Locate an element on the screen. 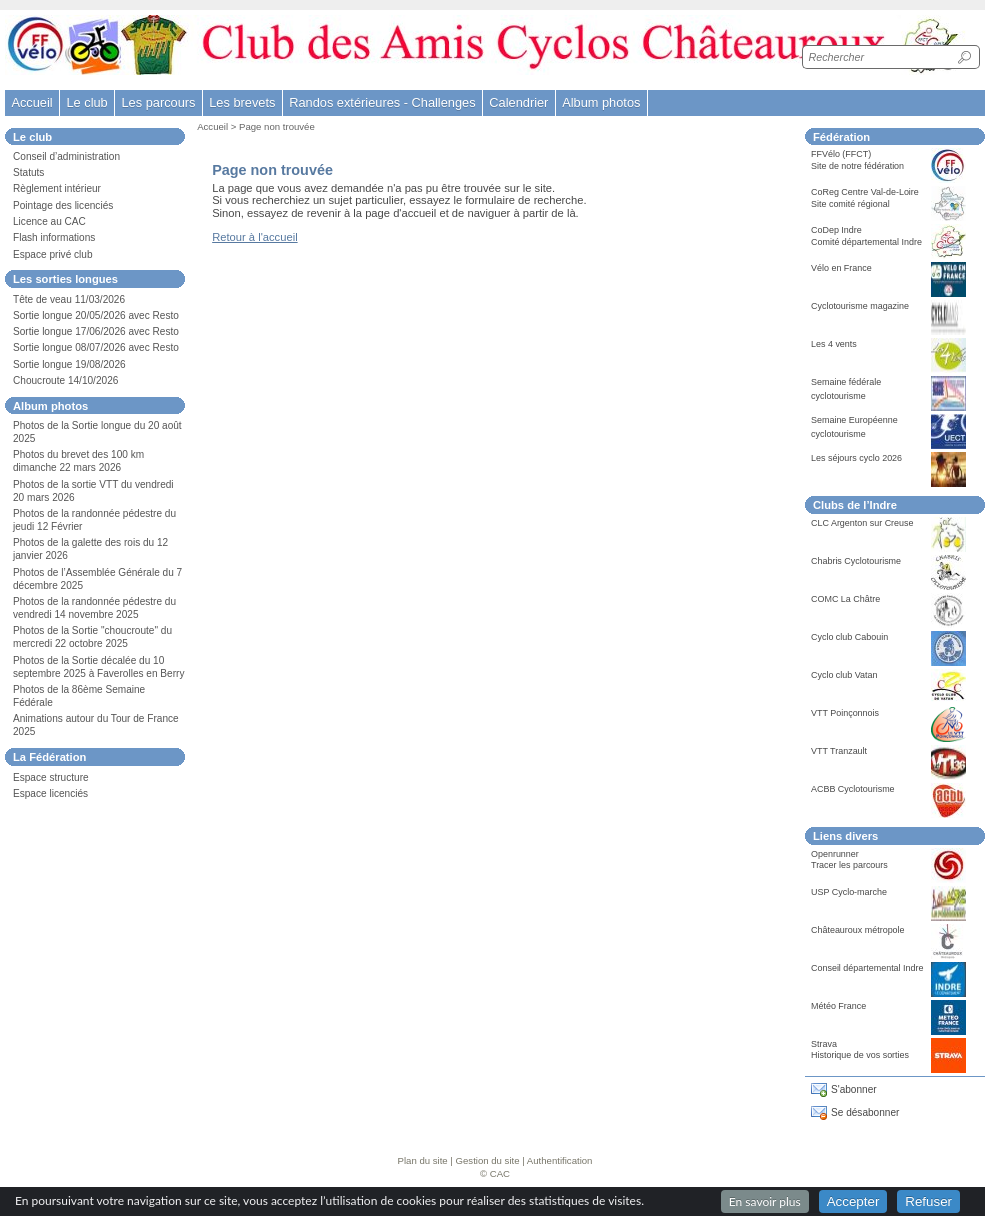 The height and width of the screenshot is (1216, 985). Règlement intérieur is located at coordinates (57, 188).